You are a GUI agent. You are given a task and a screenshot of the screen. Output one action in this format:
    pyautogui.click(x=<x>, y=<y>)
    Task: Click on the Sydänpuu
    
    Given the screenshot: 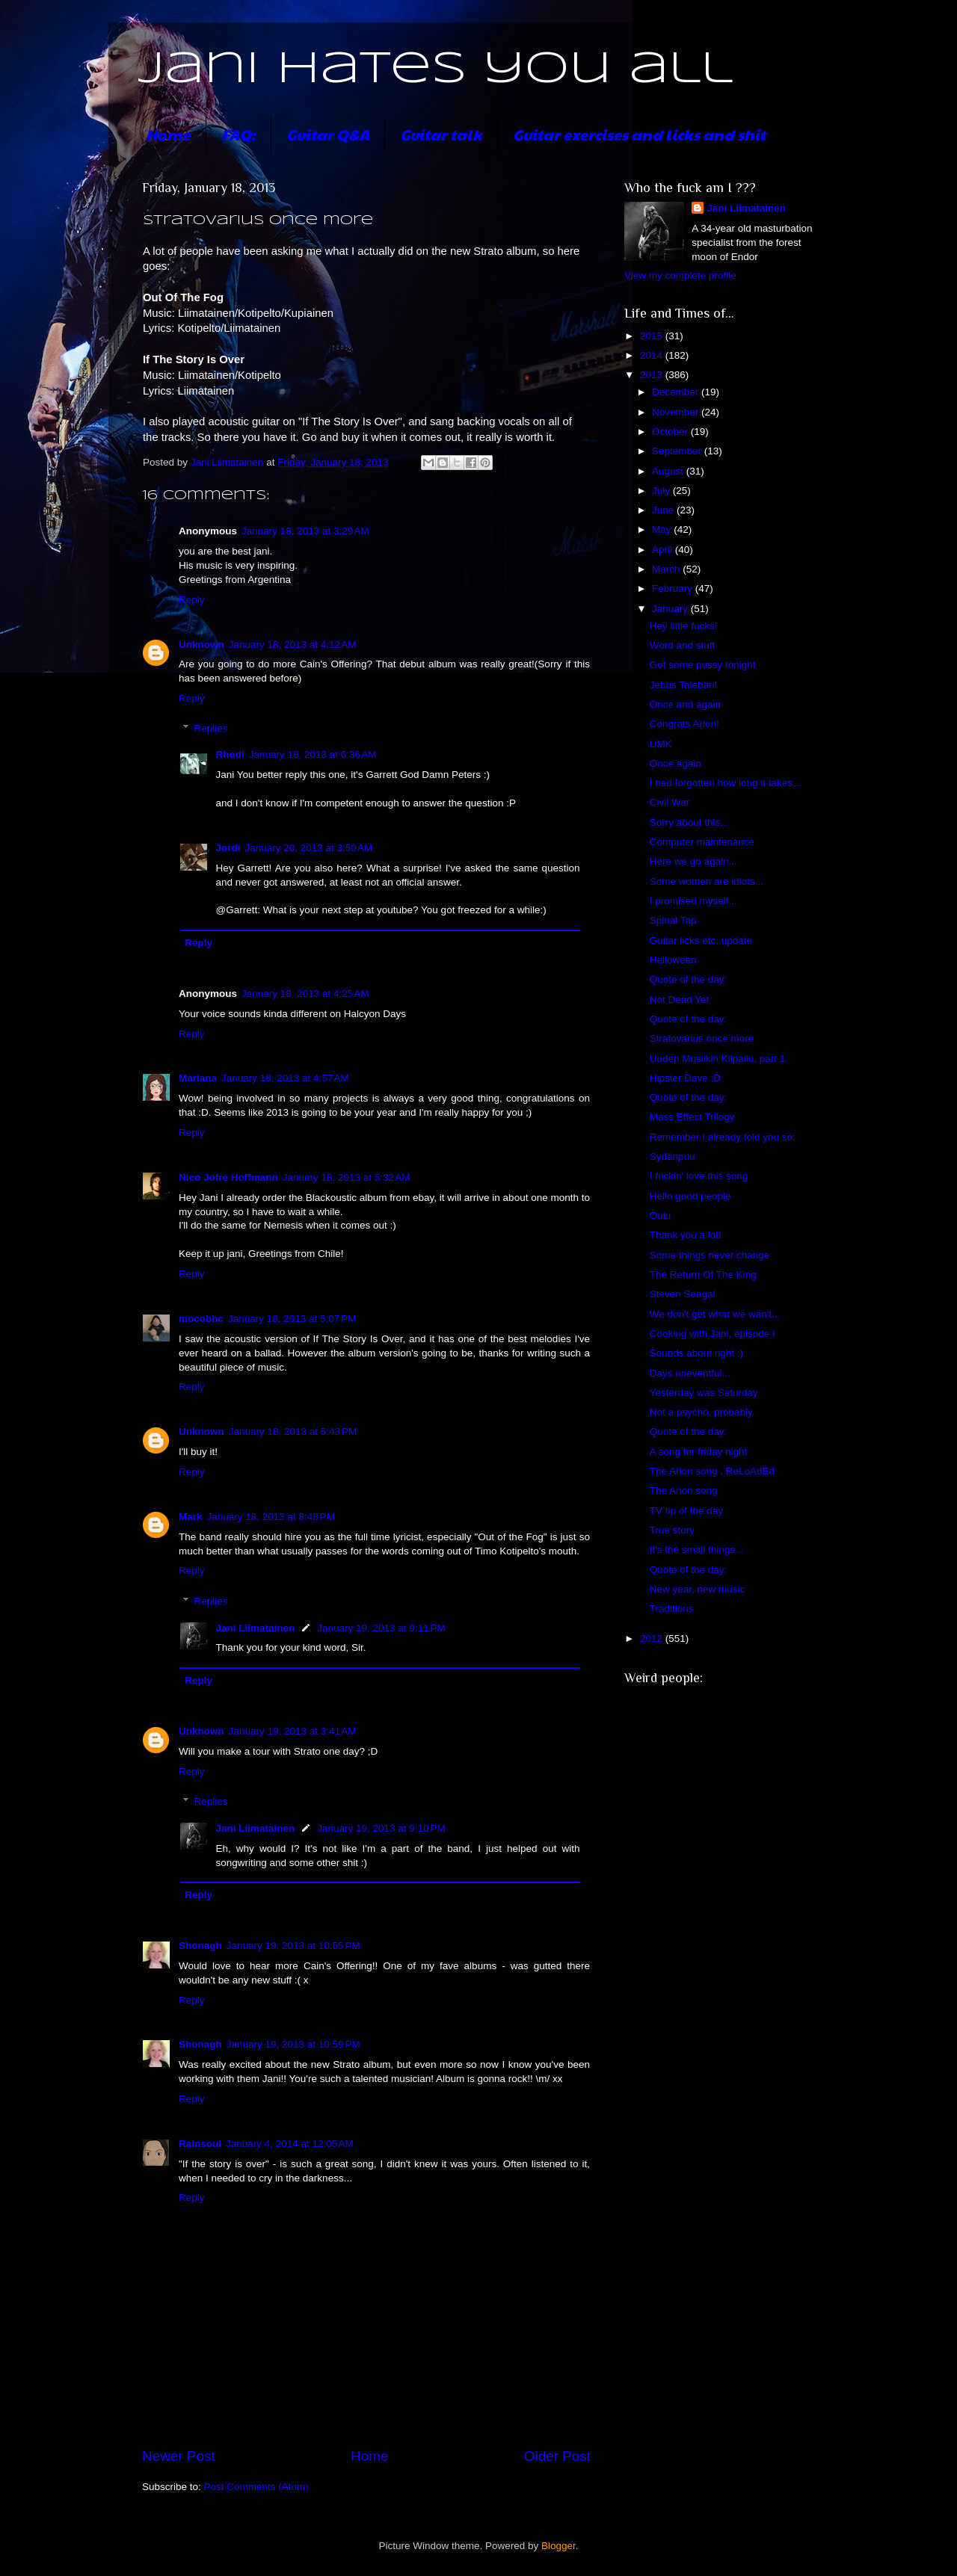 What is the action you would take?
    pyautogui.click(x=672, y=1156)
    